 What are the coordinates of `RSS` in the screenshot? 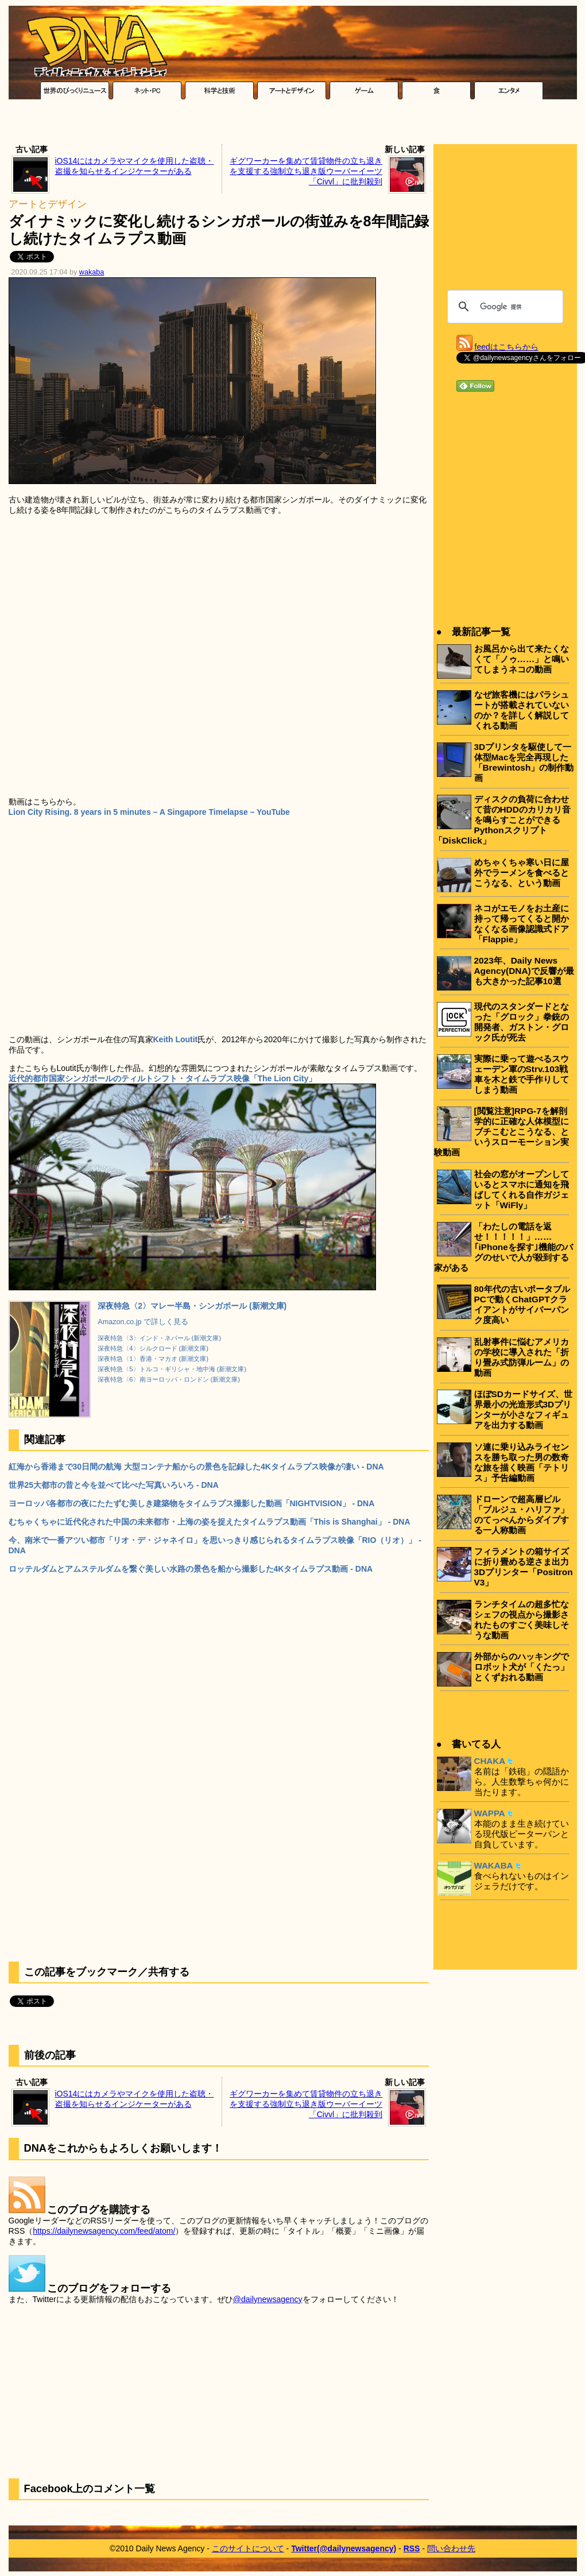 It's located at (412, 2548).